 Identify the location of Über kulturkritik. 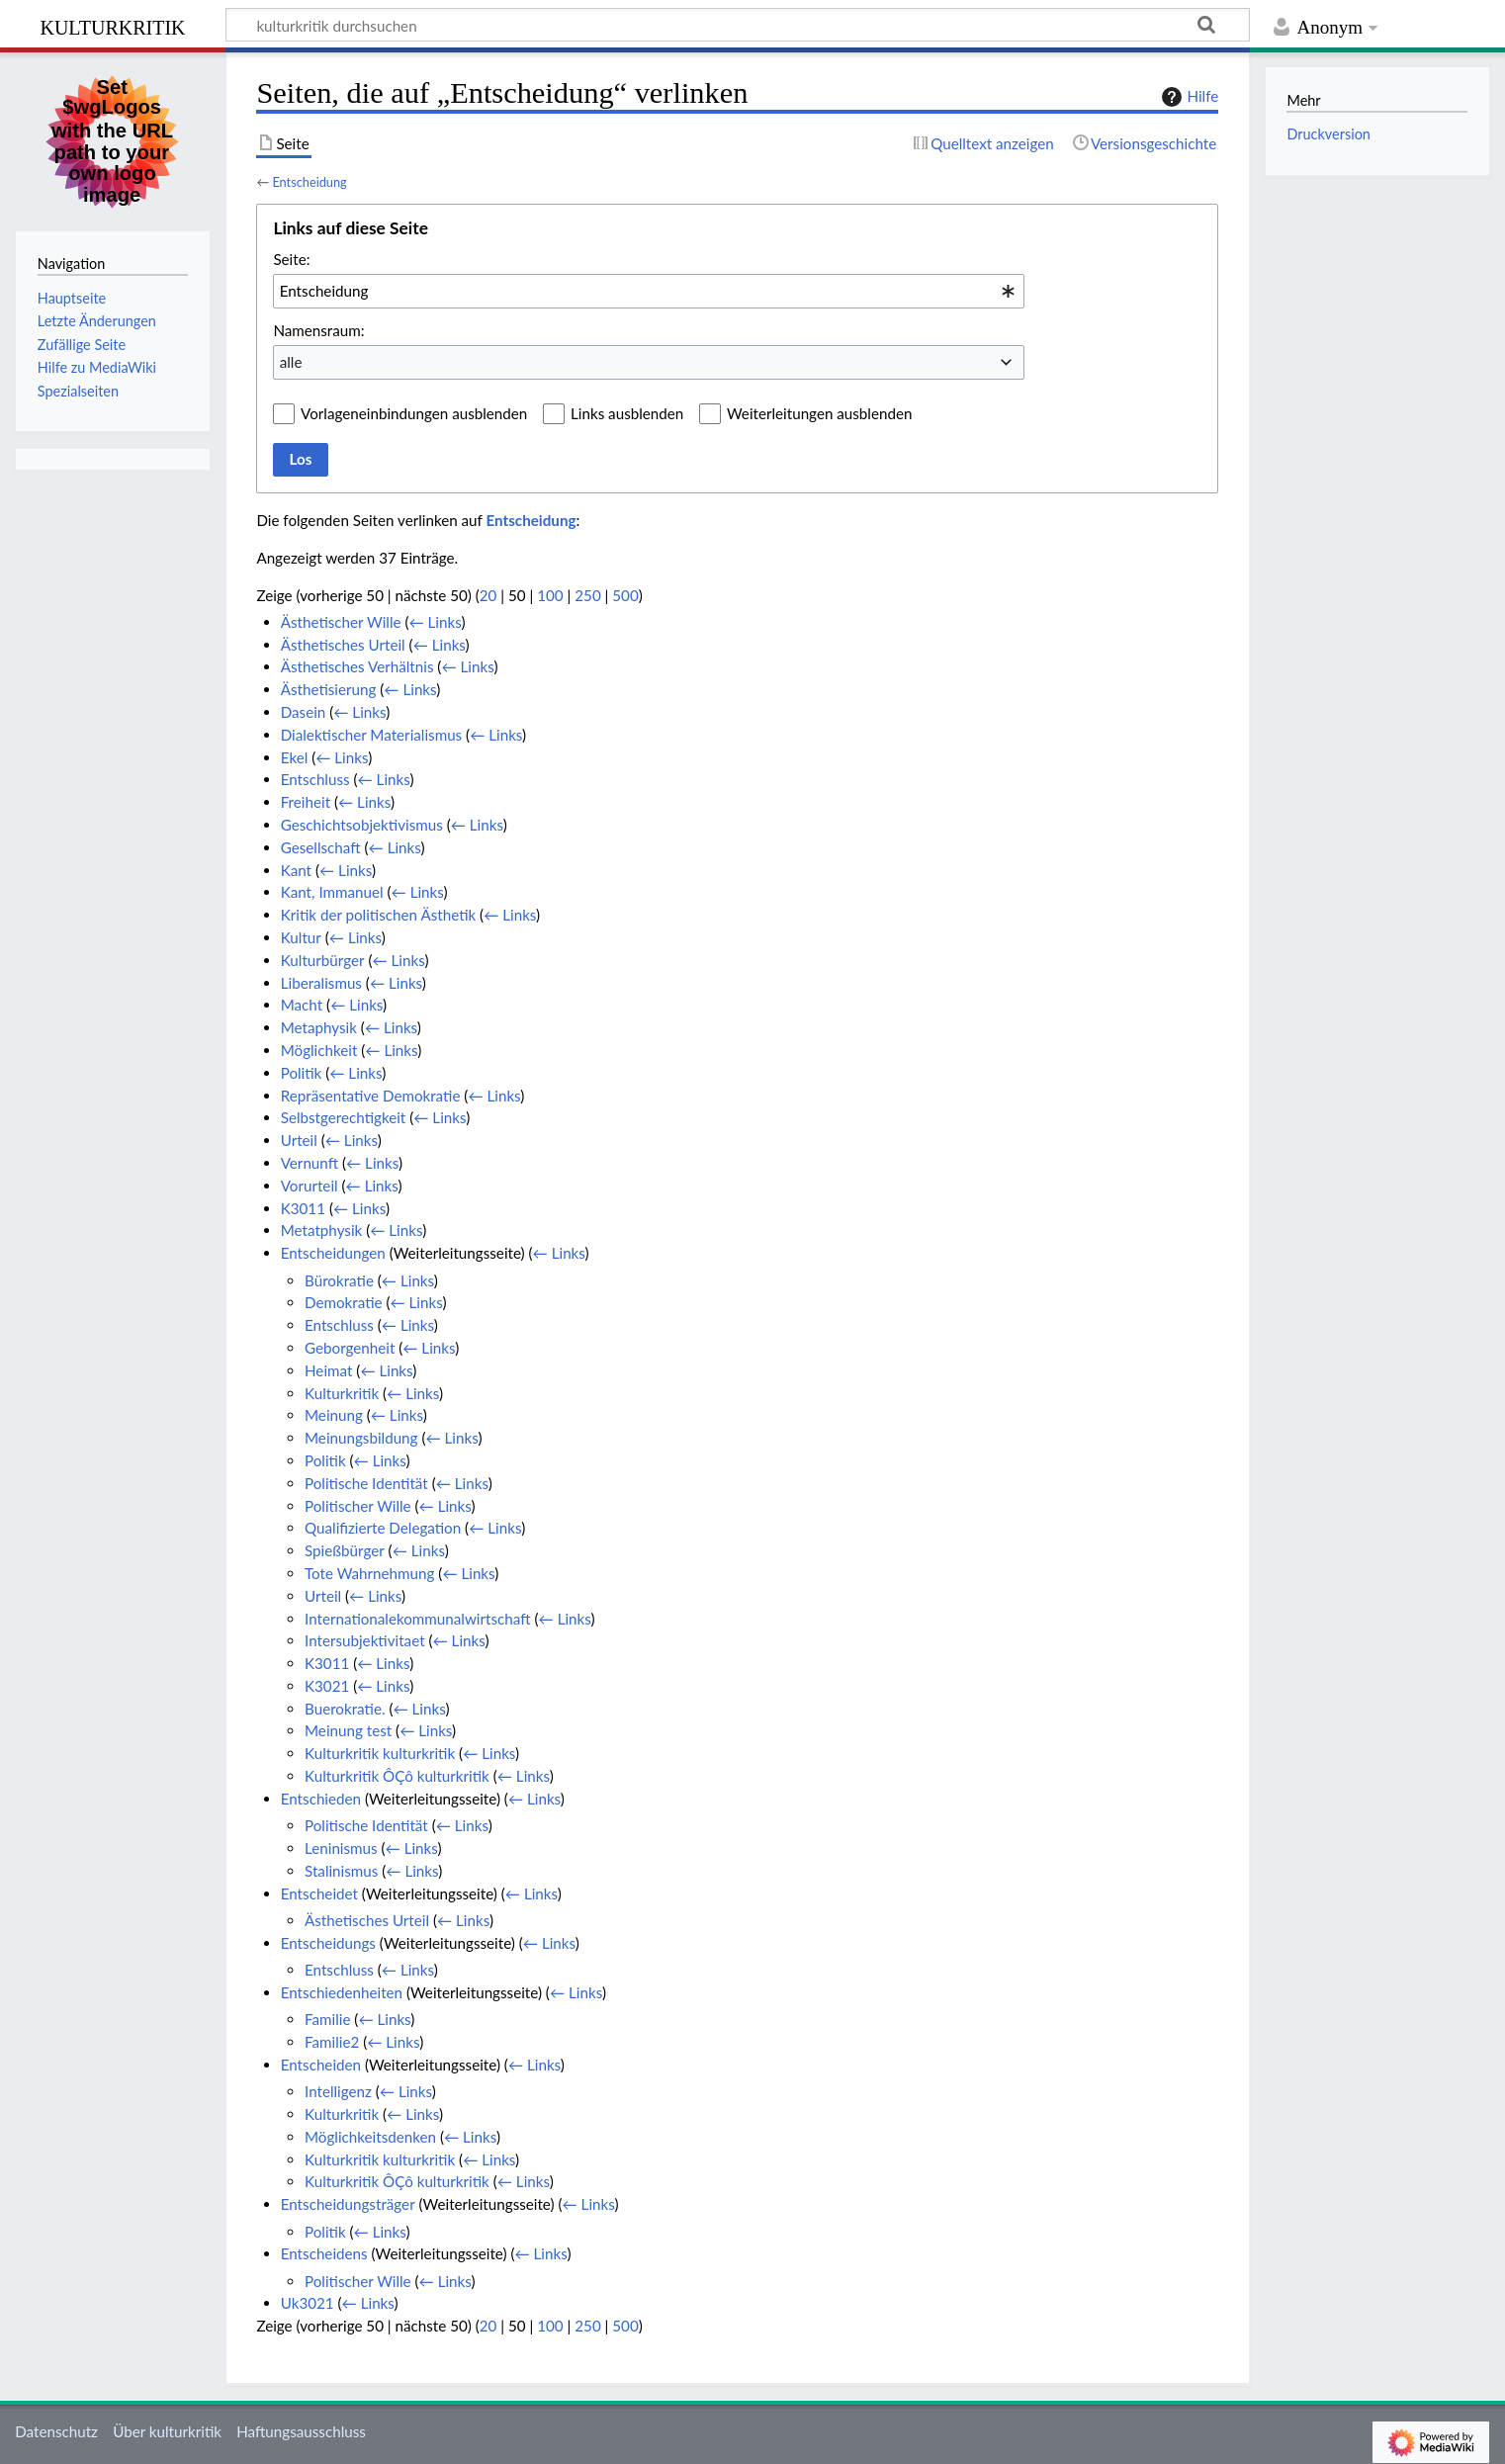
(167, 2431).